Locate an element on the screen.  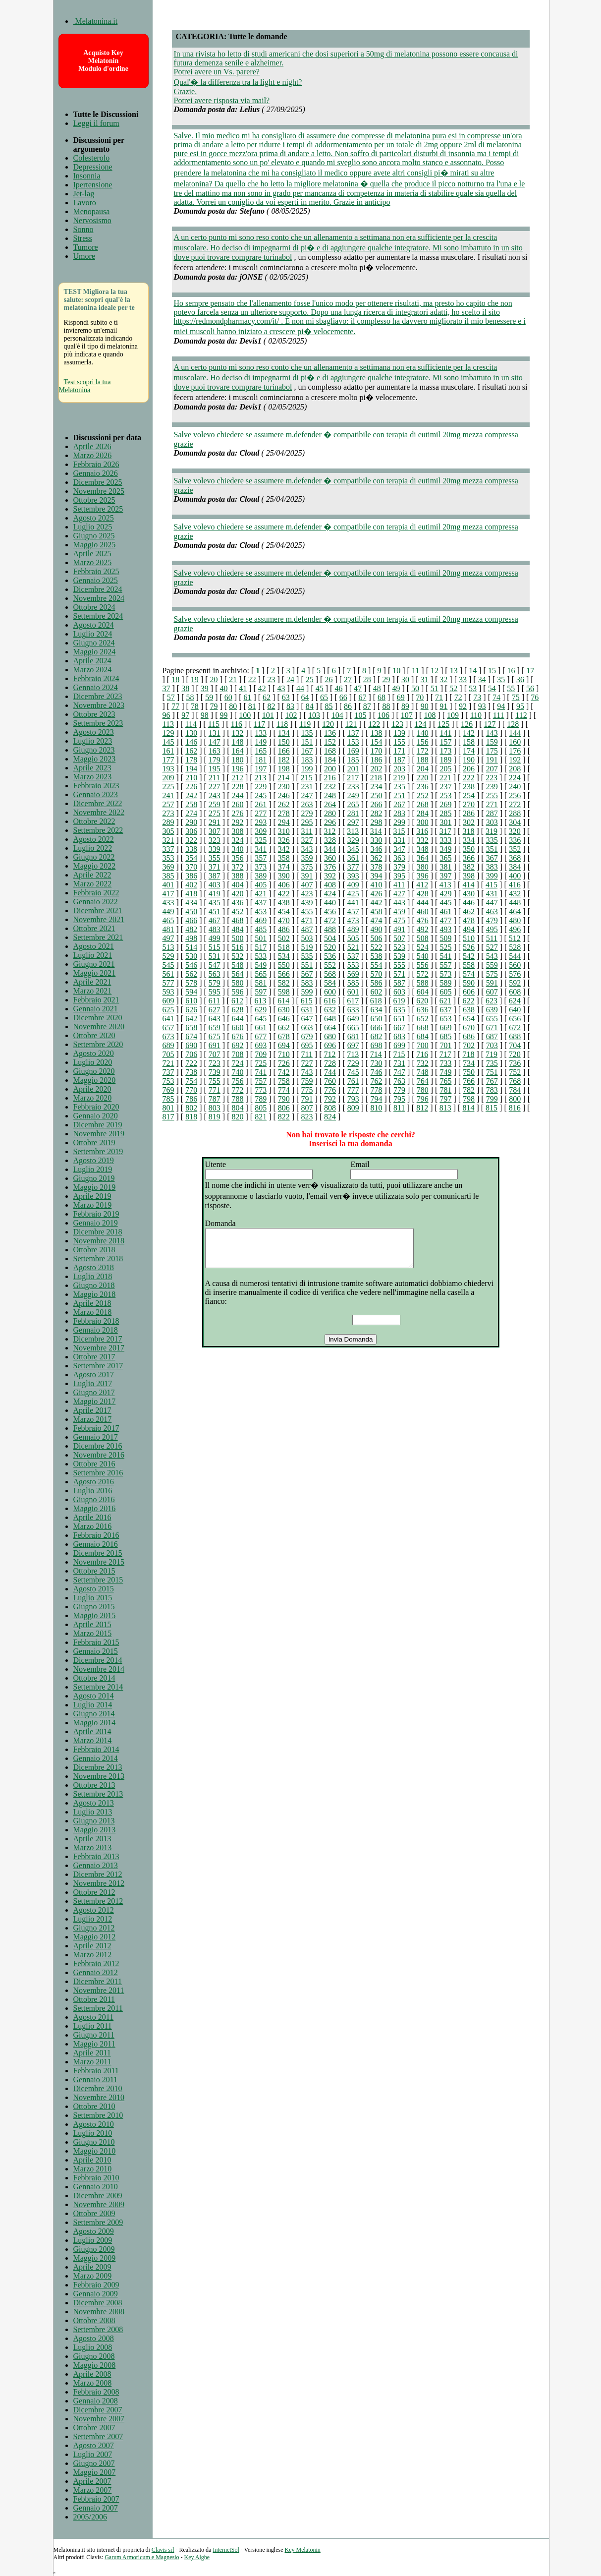
169 is located at coordinates (353, 751).